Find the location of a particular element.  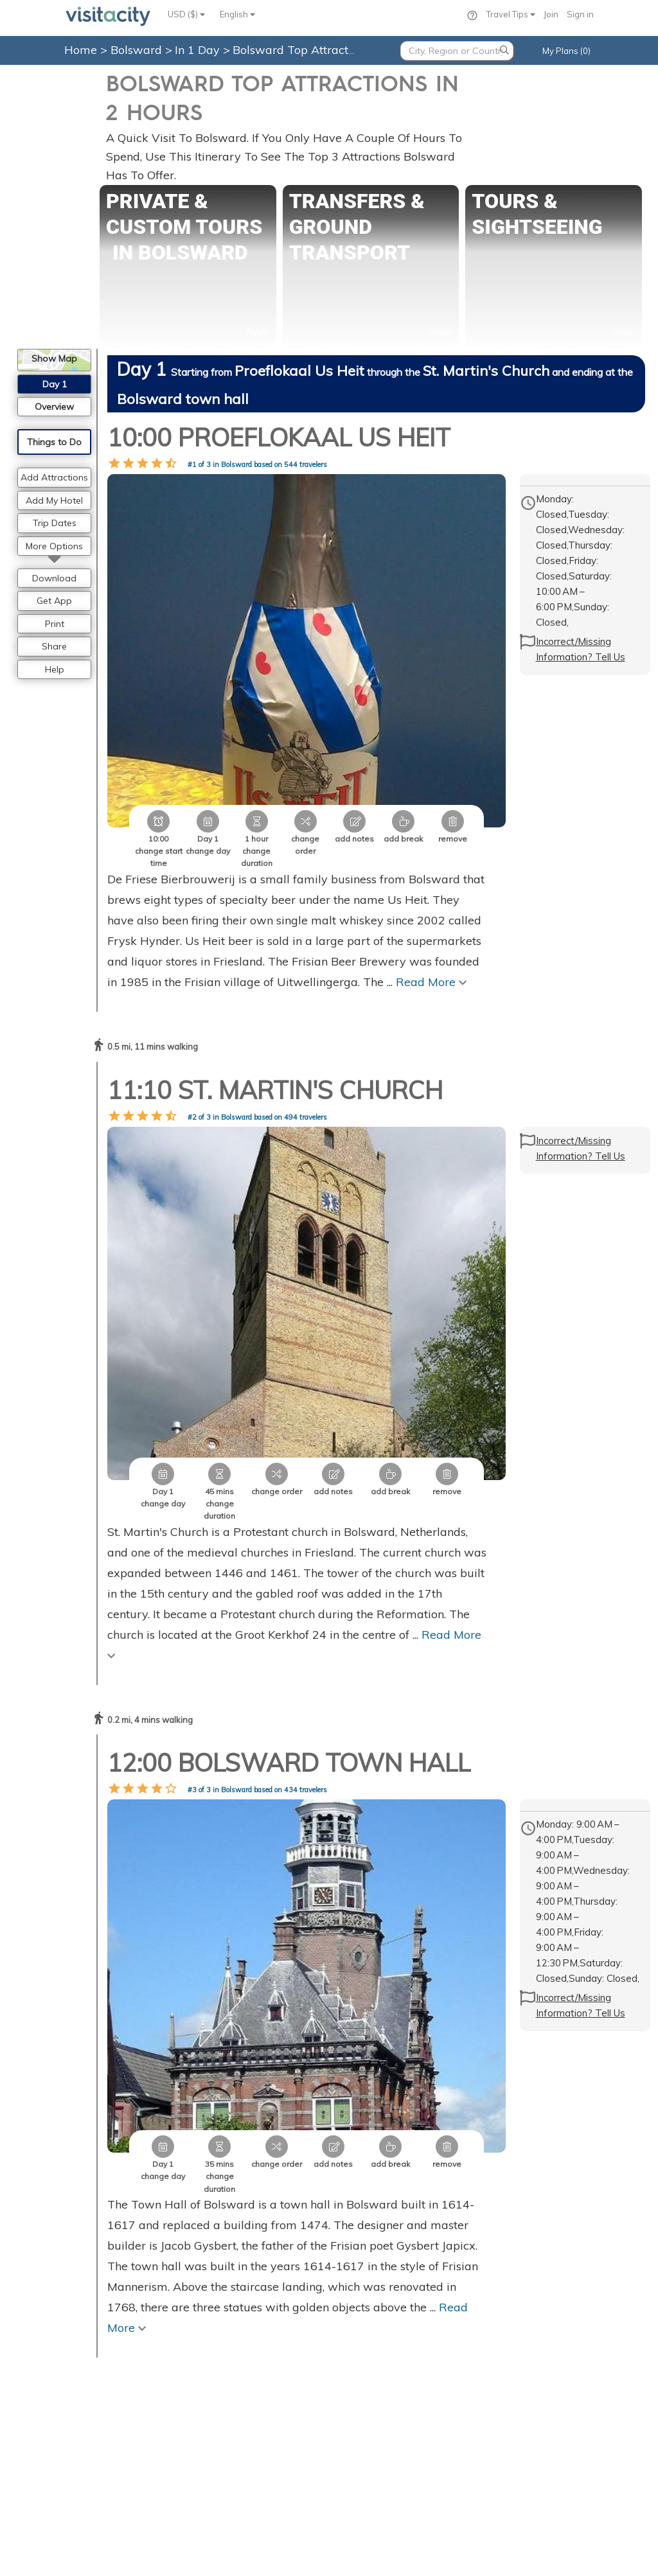

Consent Preferences is located at coordinates (232, 2398).